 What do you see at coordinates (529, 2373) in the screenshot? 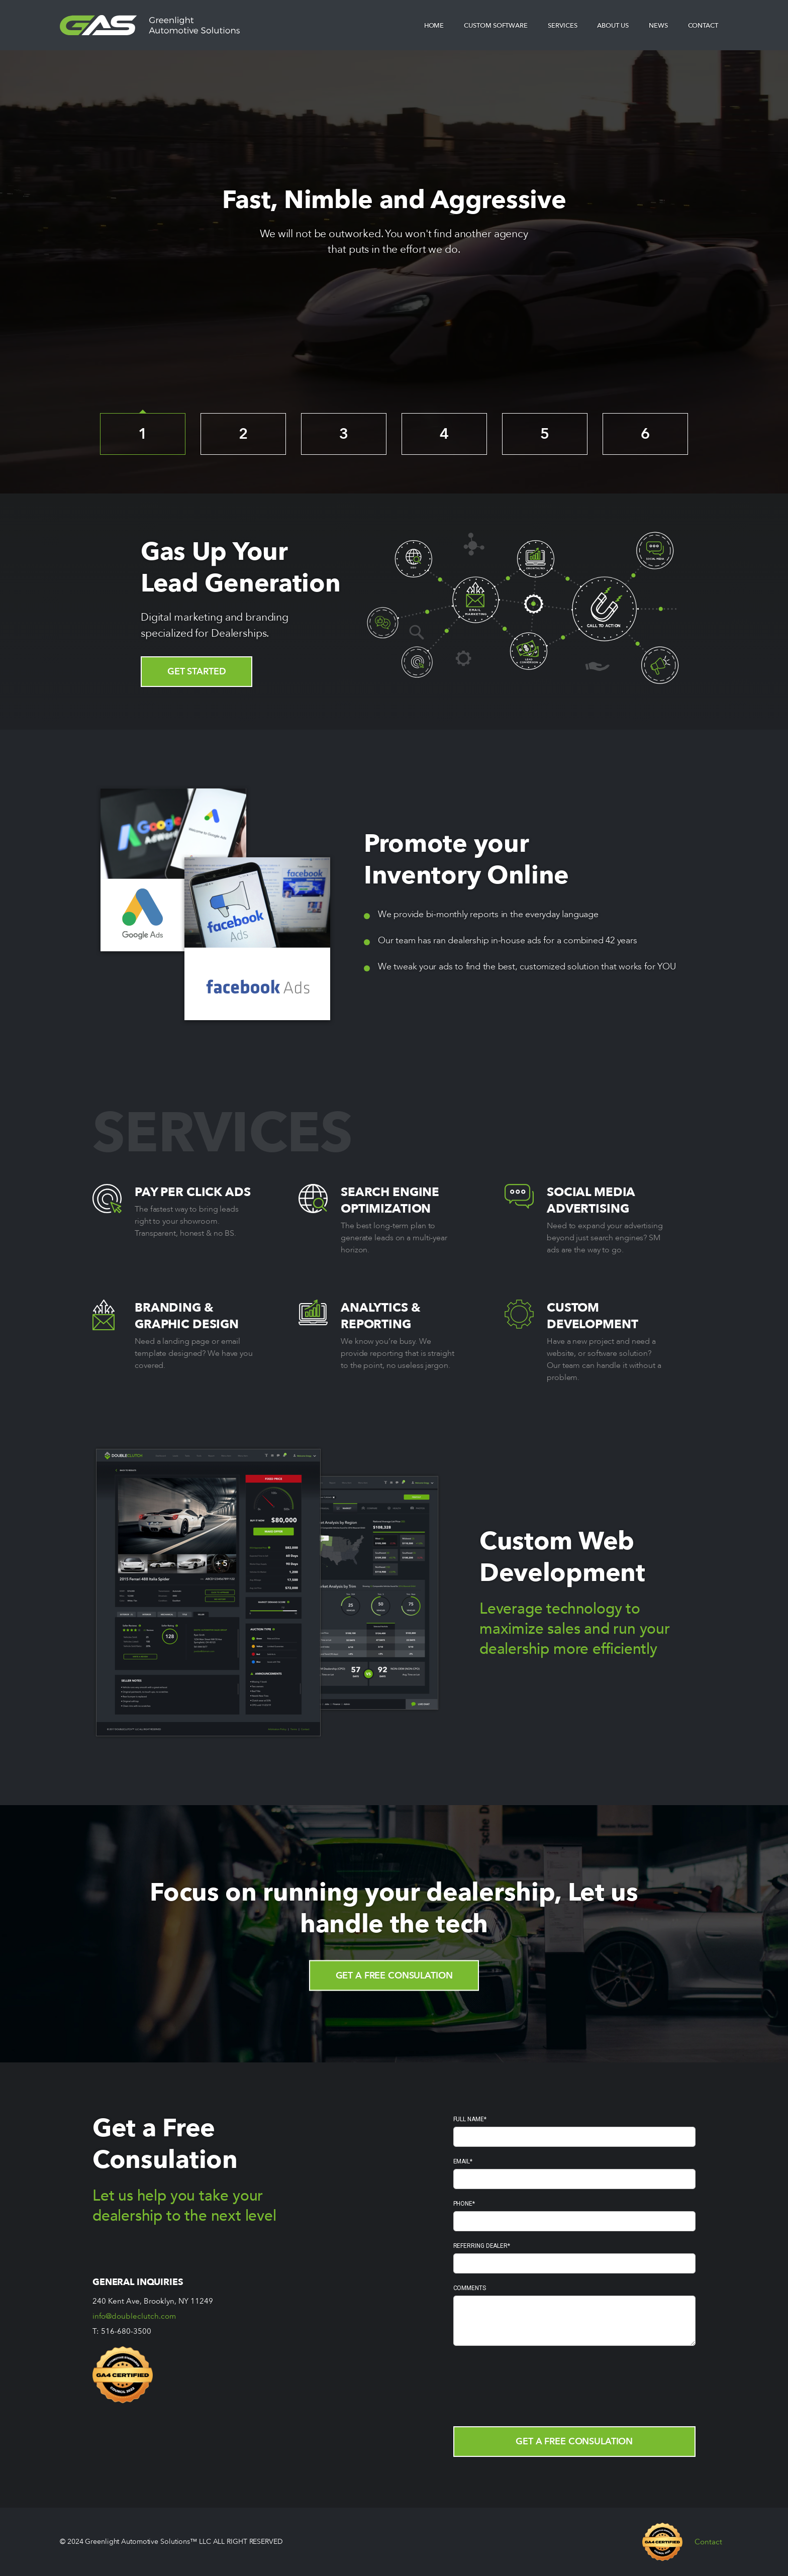
I see `[presentation]` at bounding box center [529, 2373].